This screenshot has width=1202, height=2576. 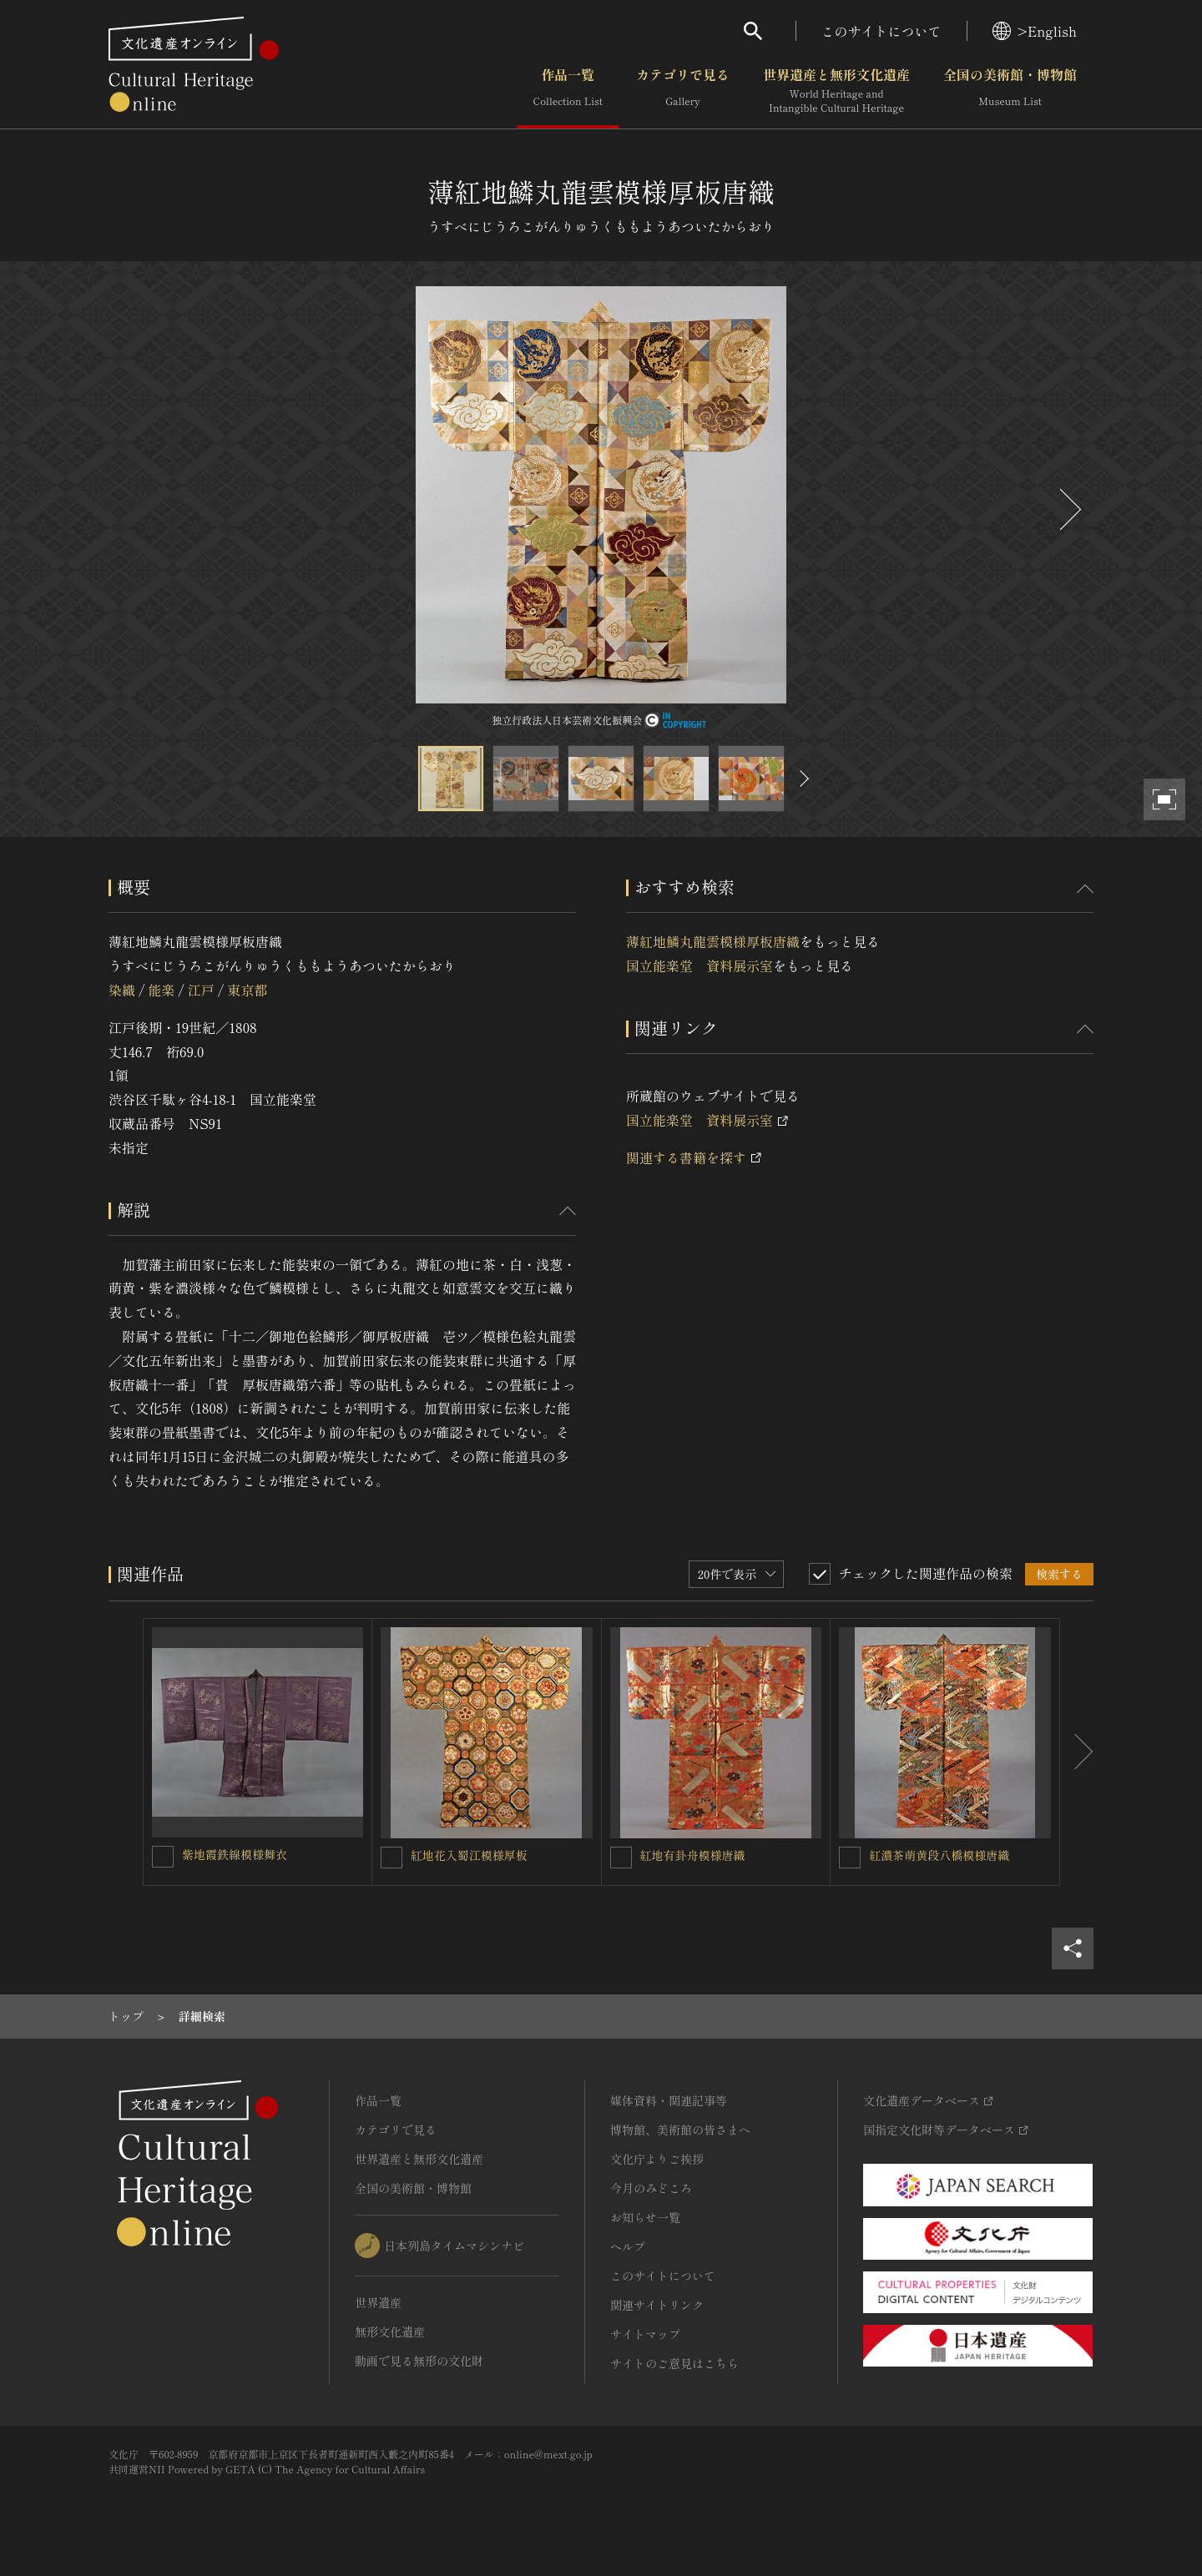 I want to click on 紅地有卦舟模様唐織, so click(x=692, y=1855).